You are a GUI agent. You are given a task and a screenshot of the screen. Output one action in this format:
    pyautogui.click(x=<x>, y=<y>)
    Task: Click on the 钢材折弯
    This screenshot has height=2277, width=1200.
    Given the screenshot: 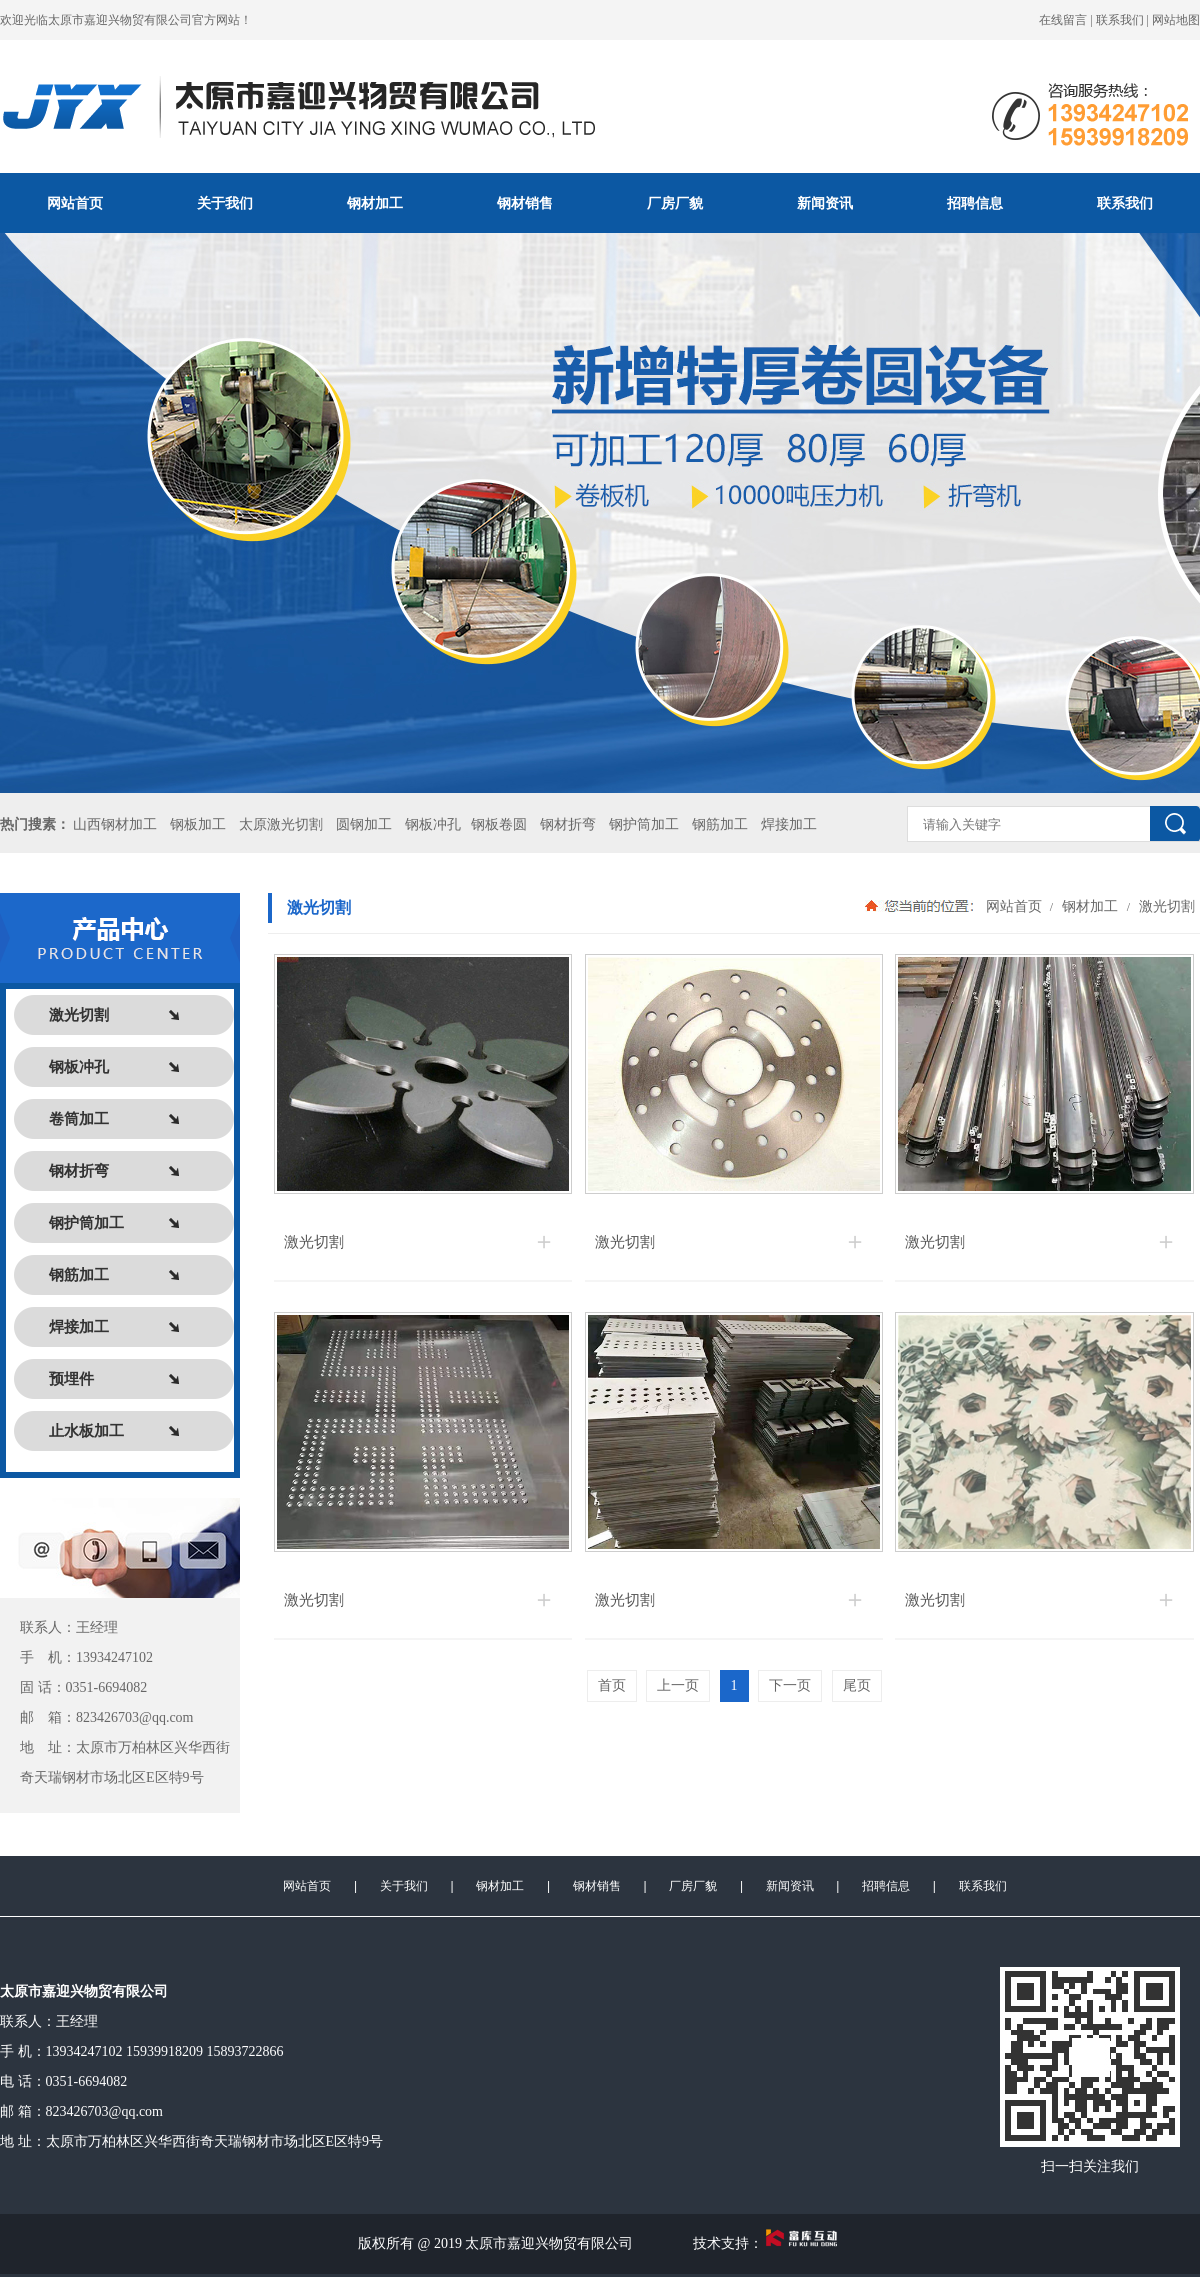 What is the action you would take?
    pyautogui.click(x=568, y=824)
    